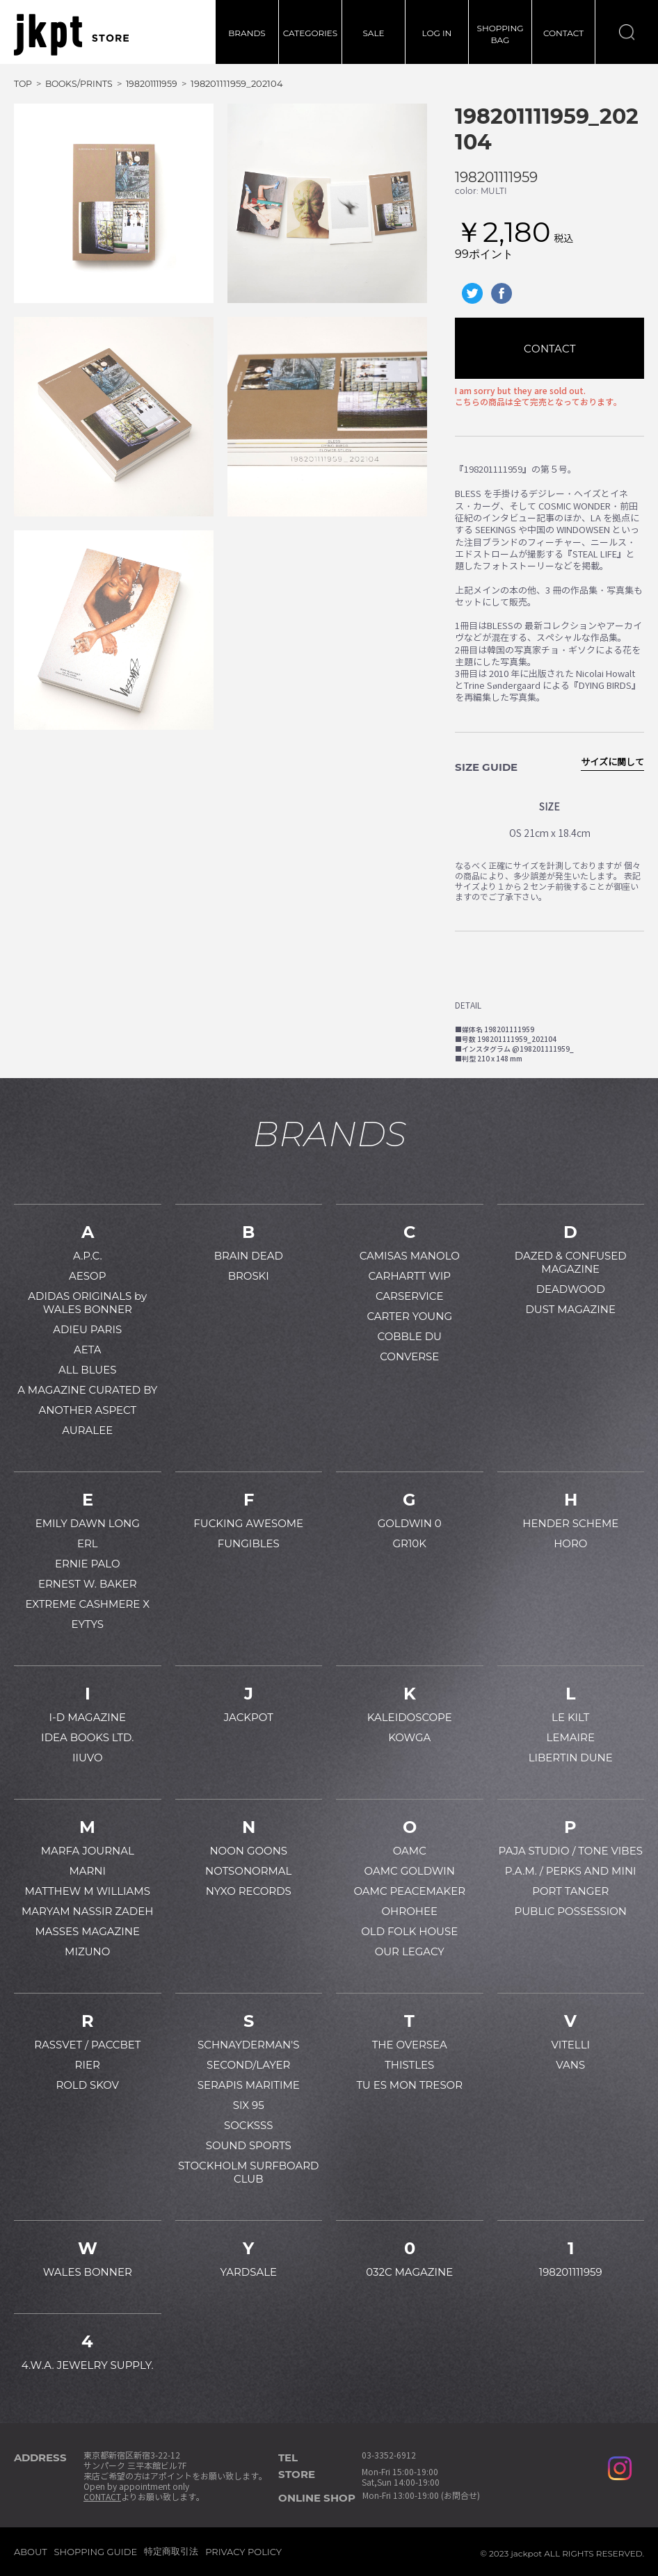 Image resolution: width=658 pixels, height=2576 pixels. What do you see at coordinates (87, 1951) in the screenshot?
I see `MIZUNO` at bounding box center [87, 1951].